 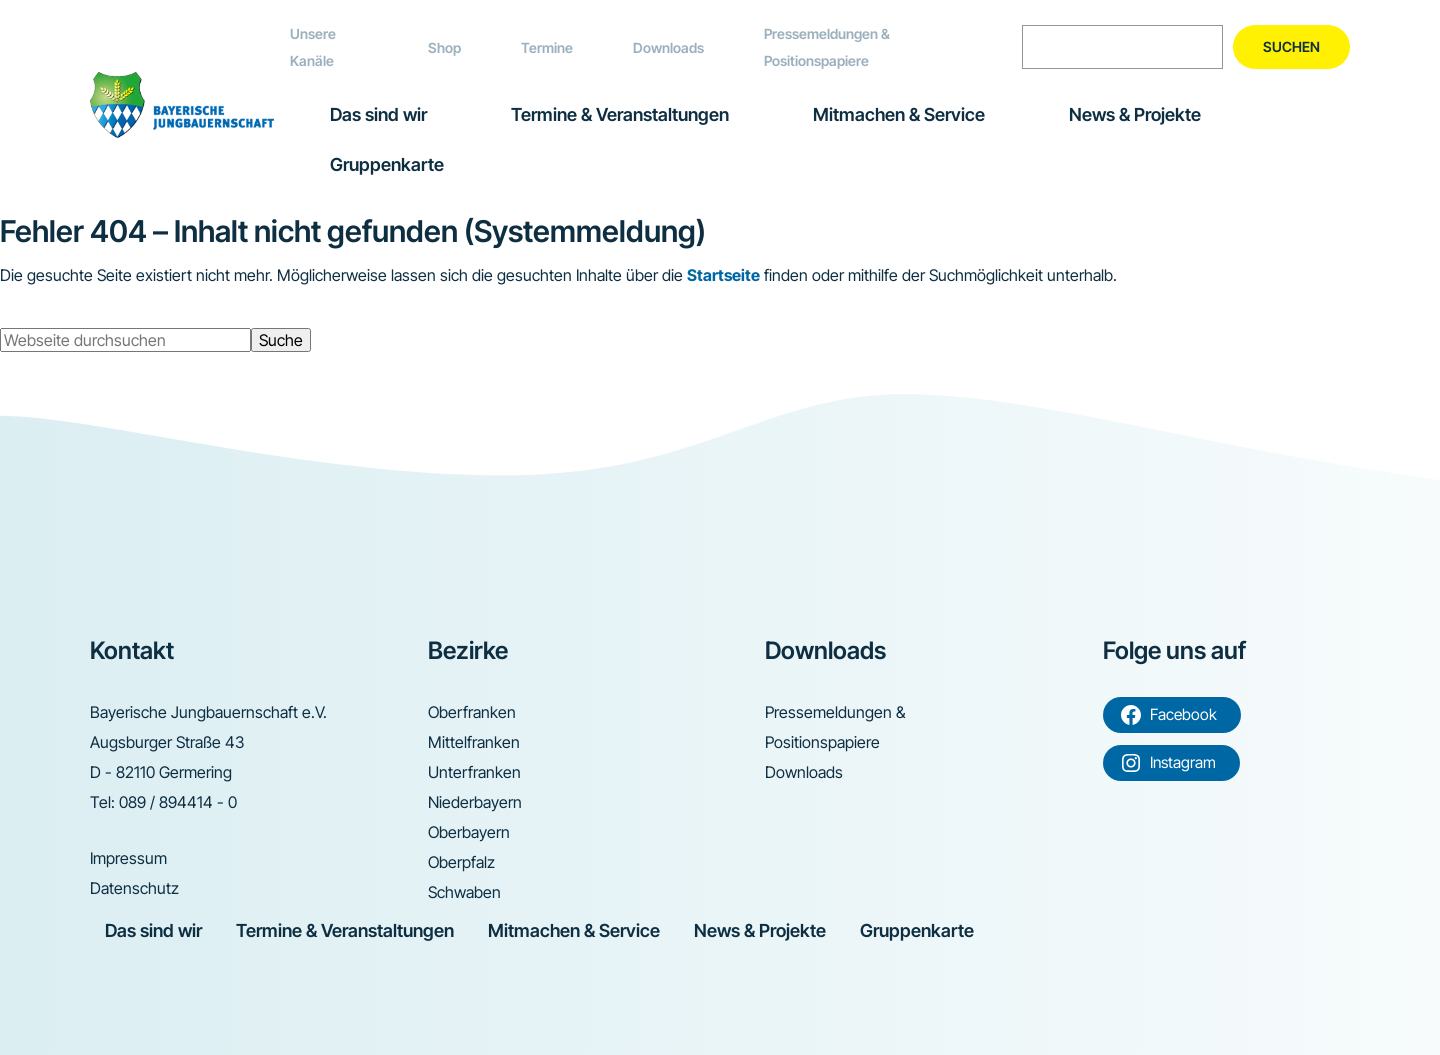 What do you see at coordinates (444, 47) in the screenshot?
I see `Shop` at bounding box center [444, 47].